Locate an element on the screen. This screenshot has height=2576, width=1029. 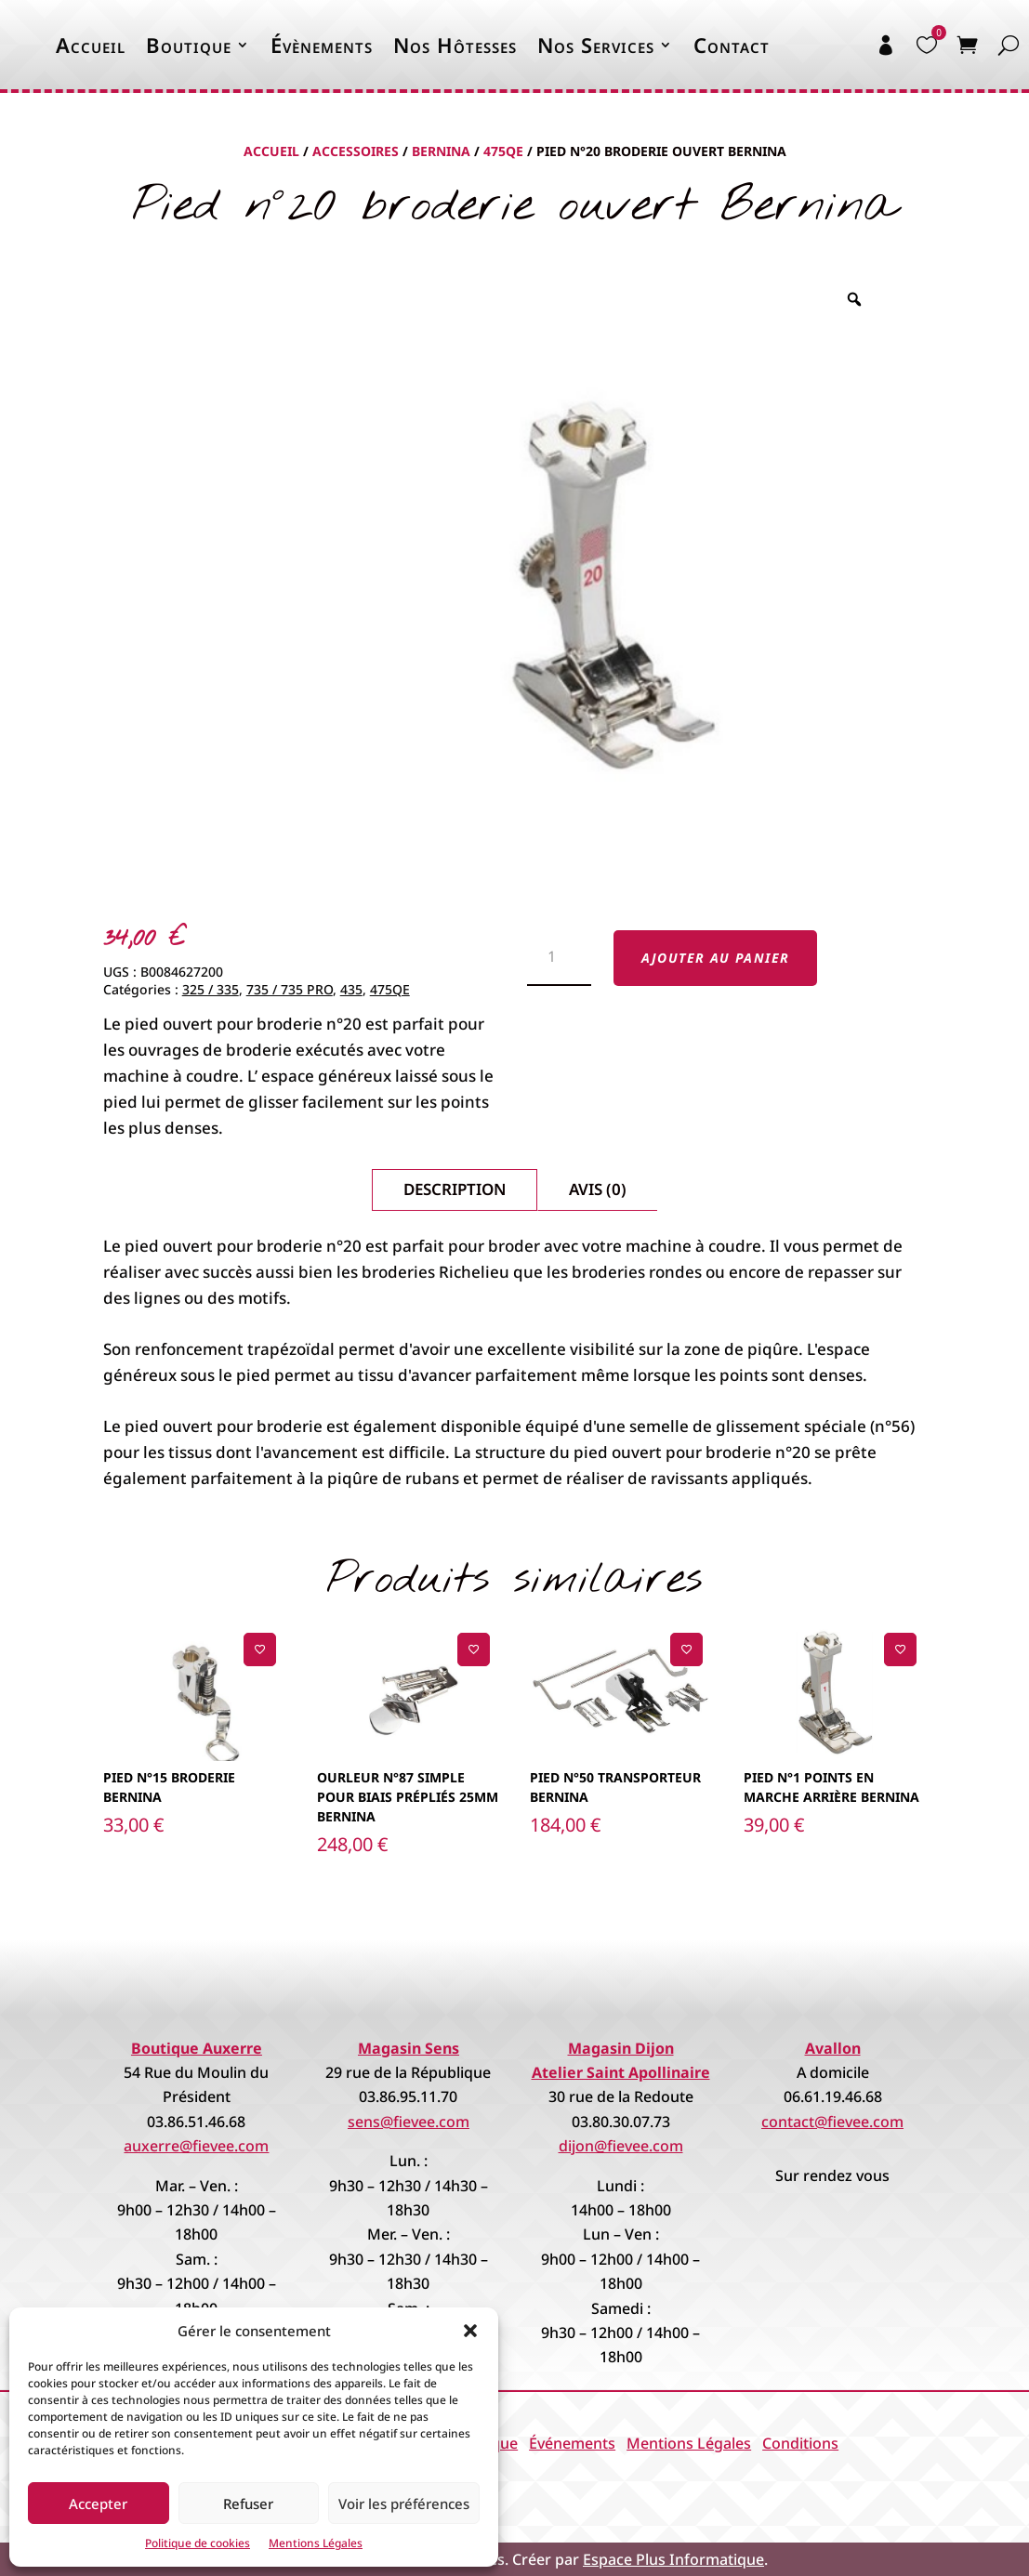
475QE is located at coordinates (503, 151).